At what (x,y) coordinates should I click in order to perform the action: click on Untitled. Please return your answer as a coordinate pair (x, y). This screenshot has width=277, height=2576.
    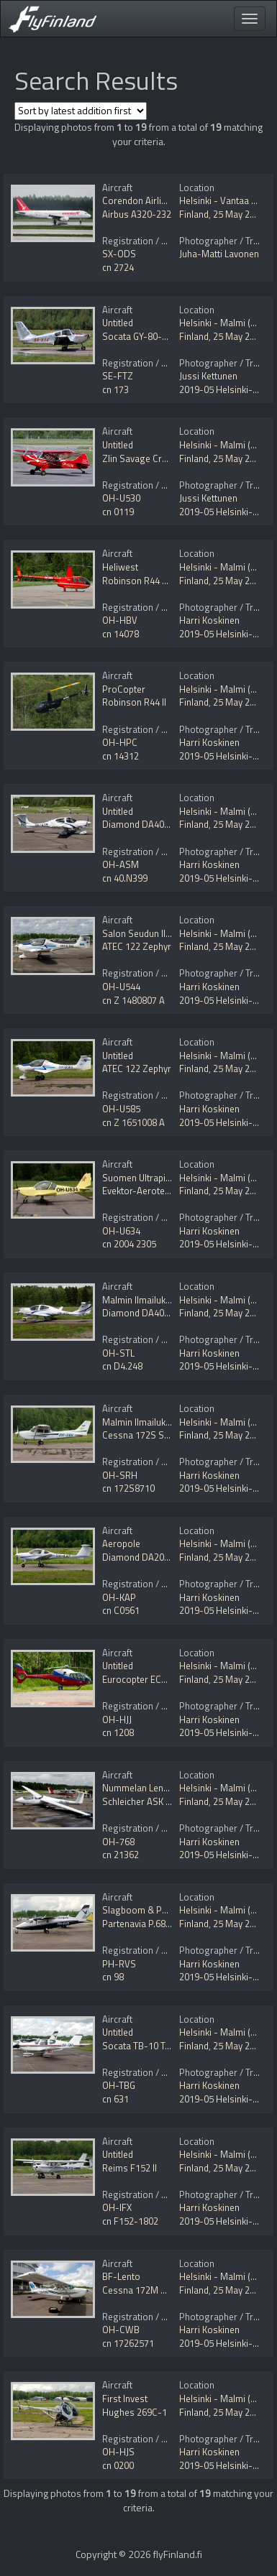
    Looking at the image, I should click on (117, 322).